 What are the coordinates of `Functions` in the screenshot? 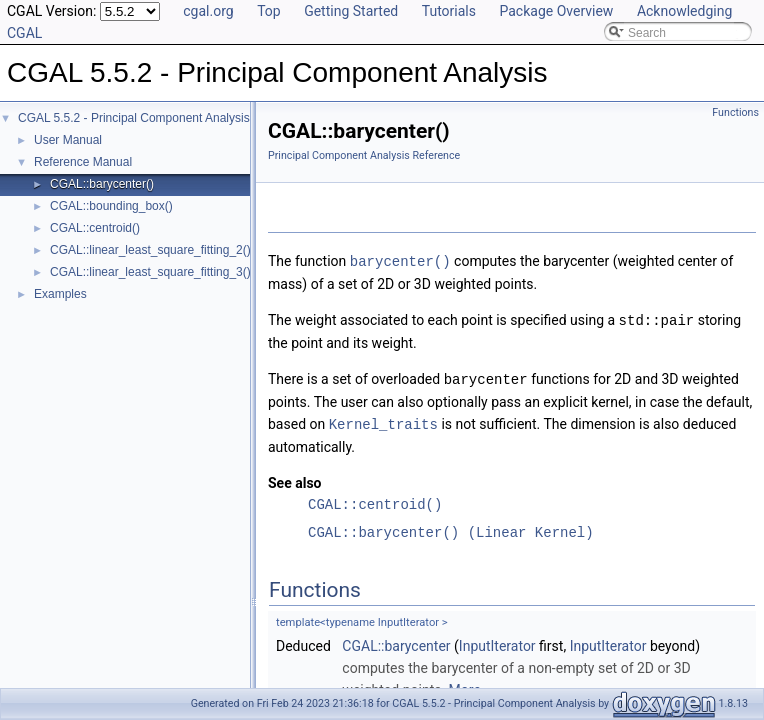 It's located at (735, 112).